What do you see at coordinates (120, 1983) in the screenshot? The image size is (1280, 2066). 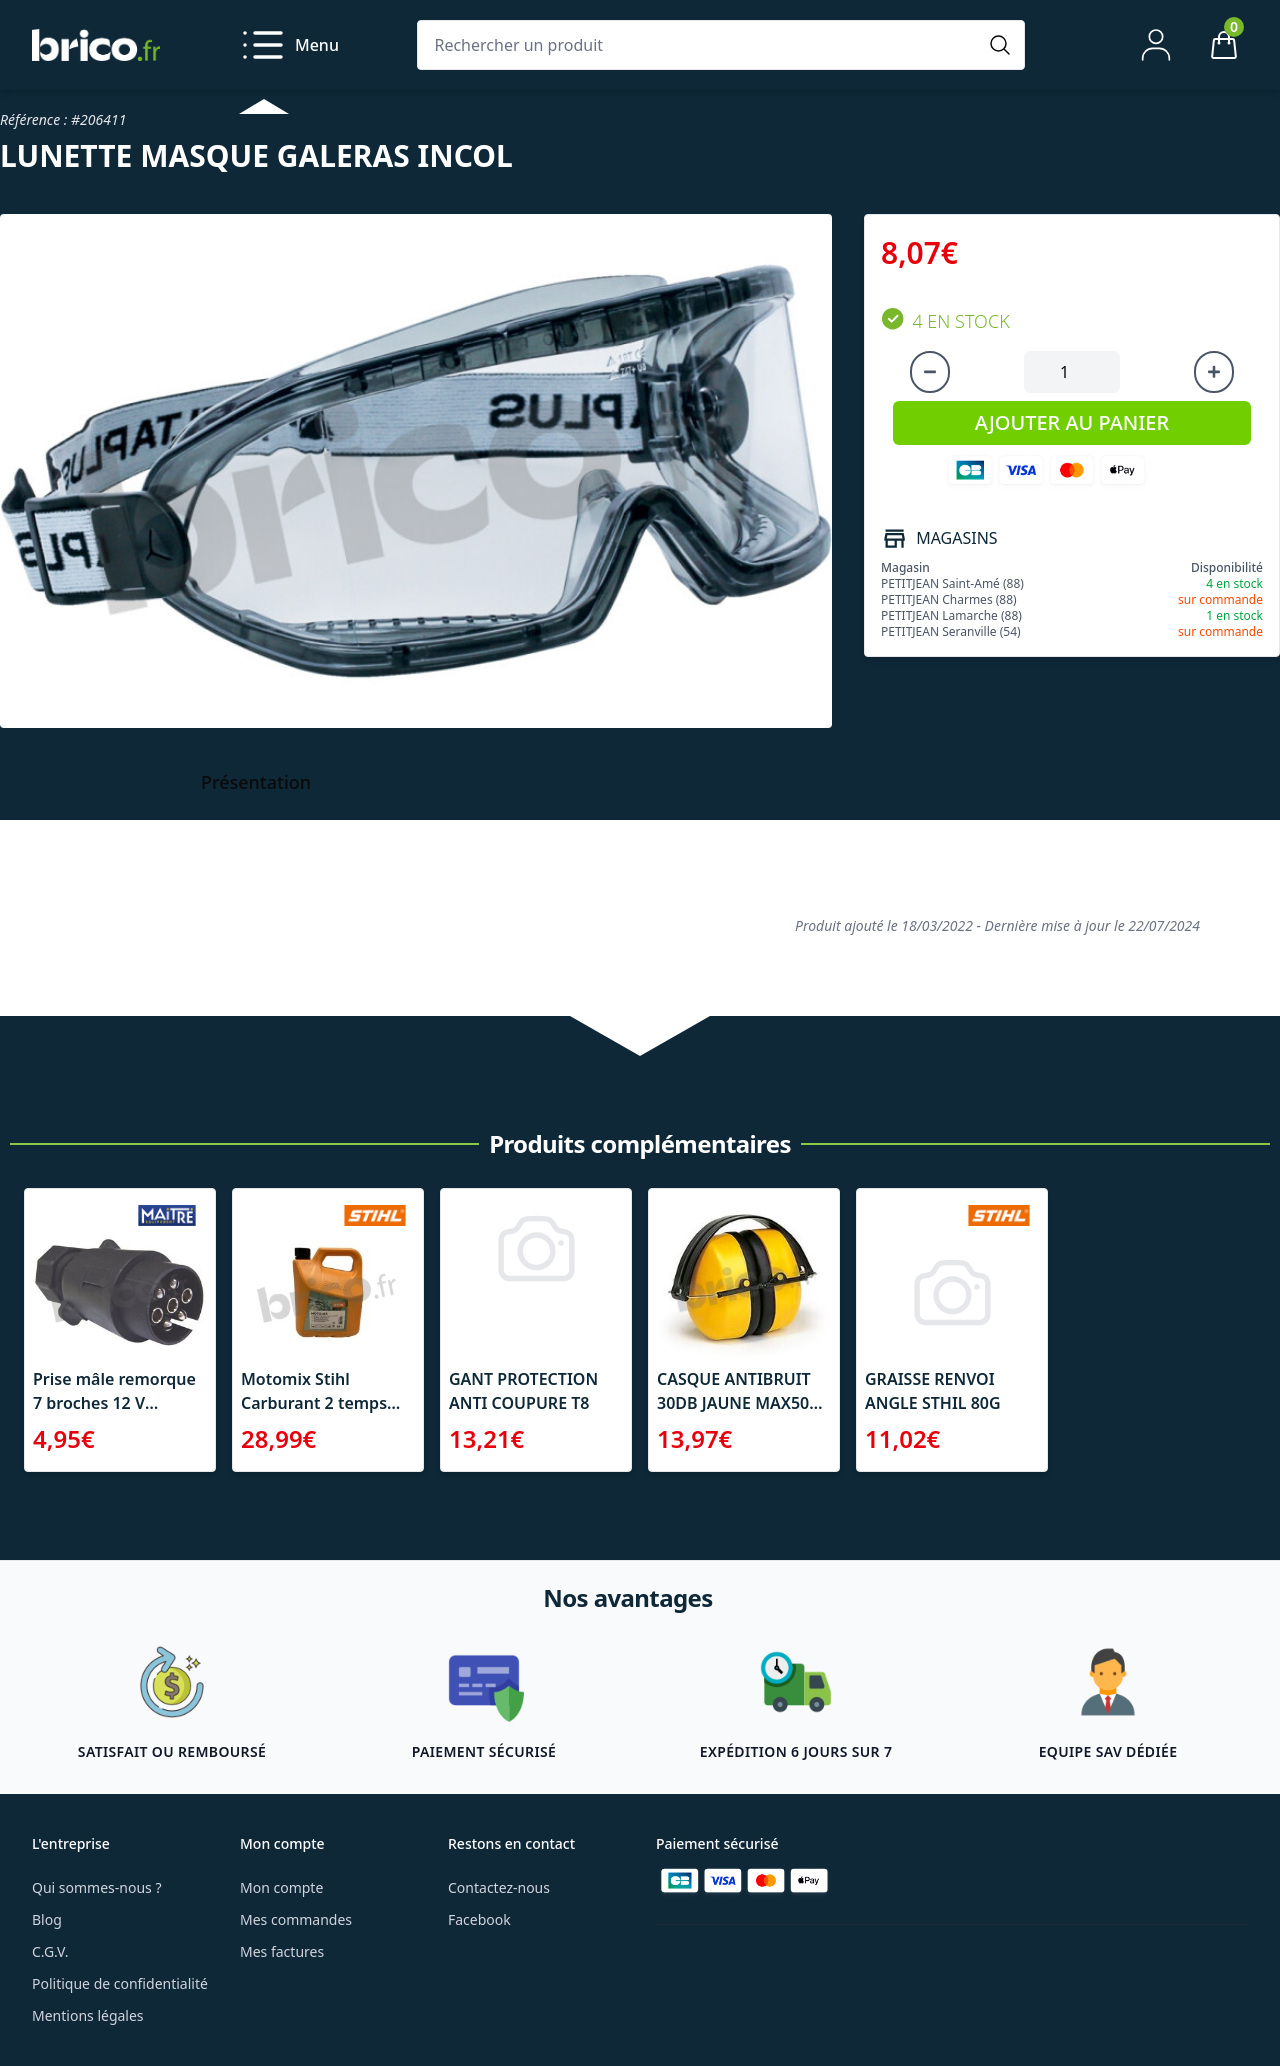 I see `Politique de confidentialité` at bounding box center [120, 1983].